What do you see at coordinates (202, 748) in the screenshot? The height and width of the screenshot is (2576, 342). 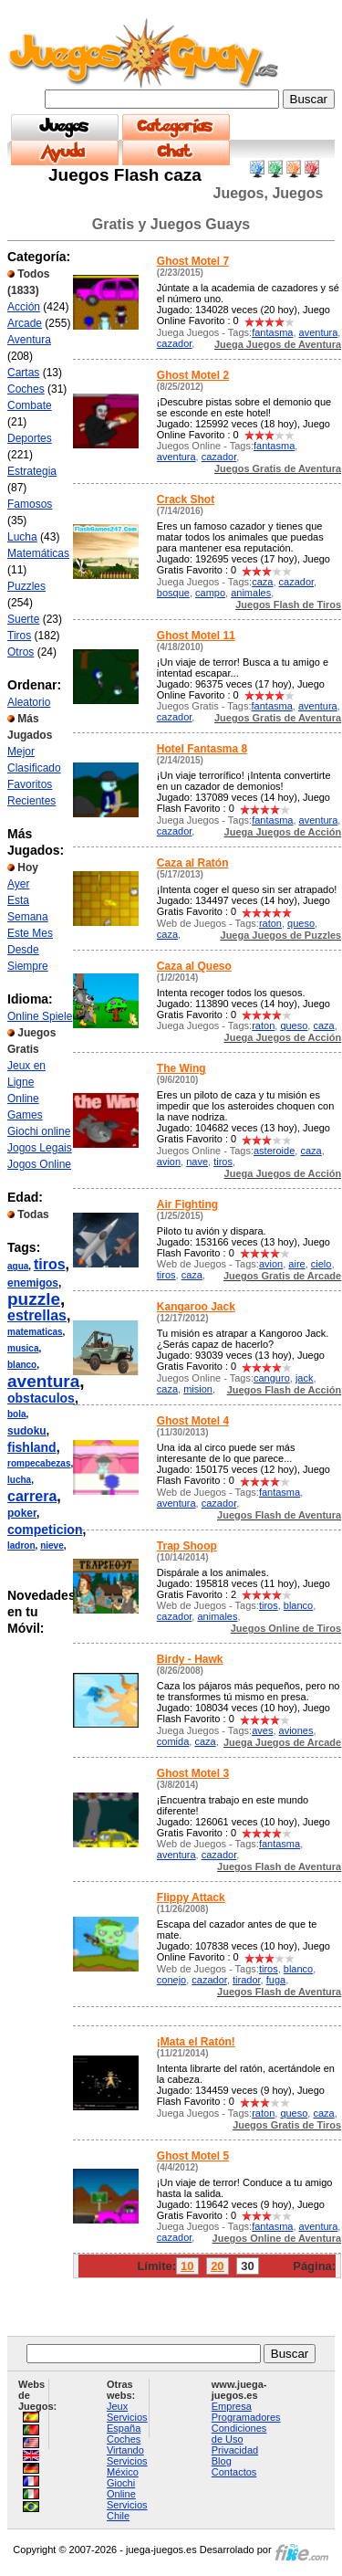 I see `Hotel Fantasma 8` at bounding box center [202, 748].